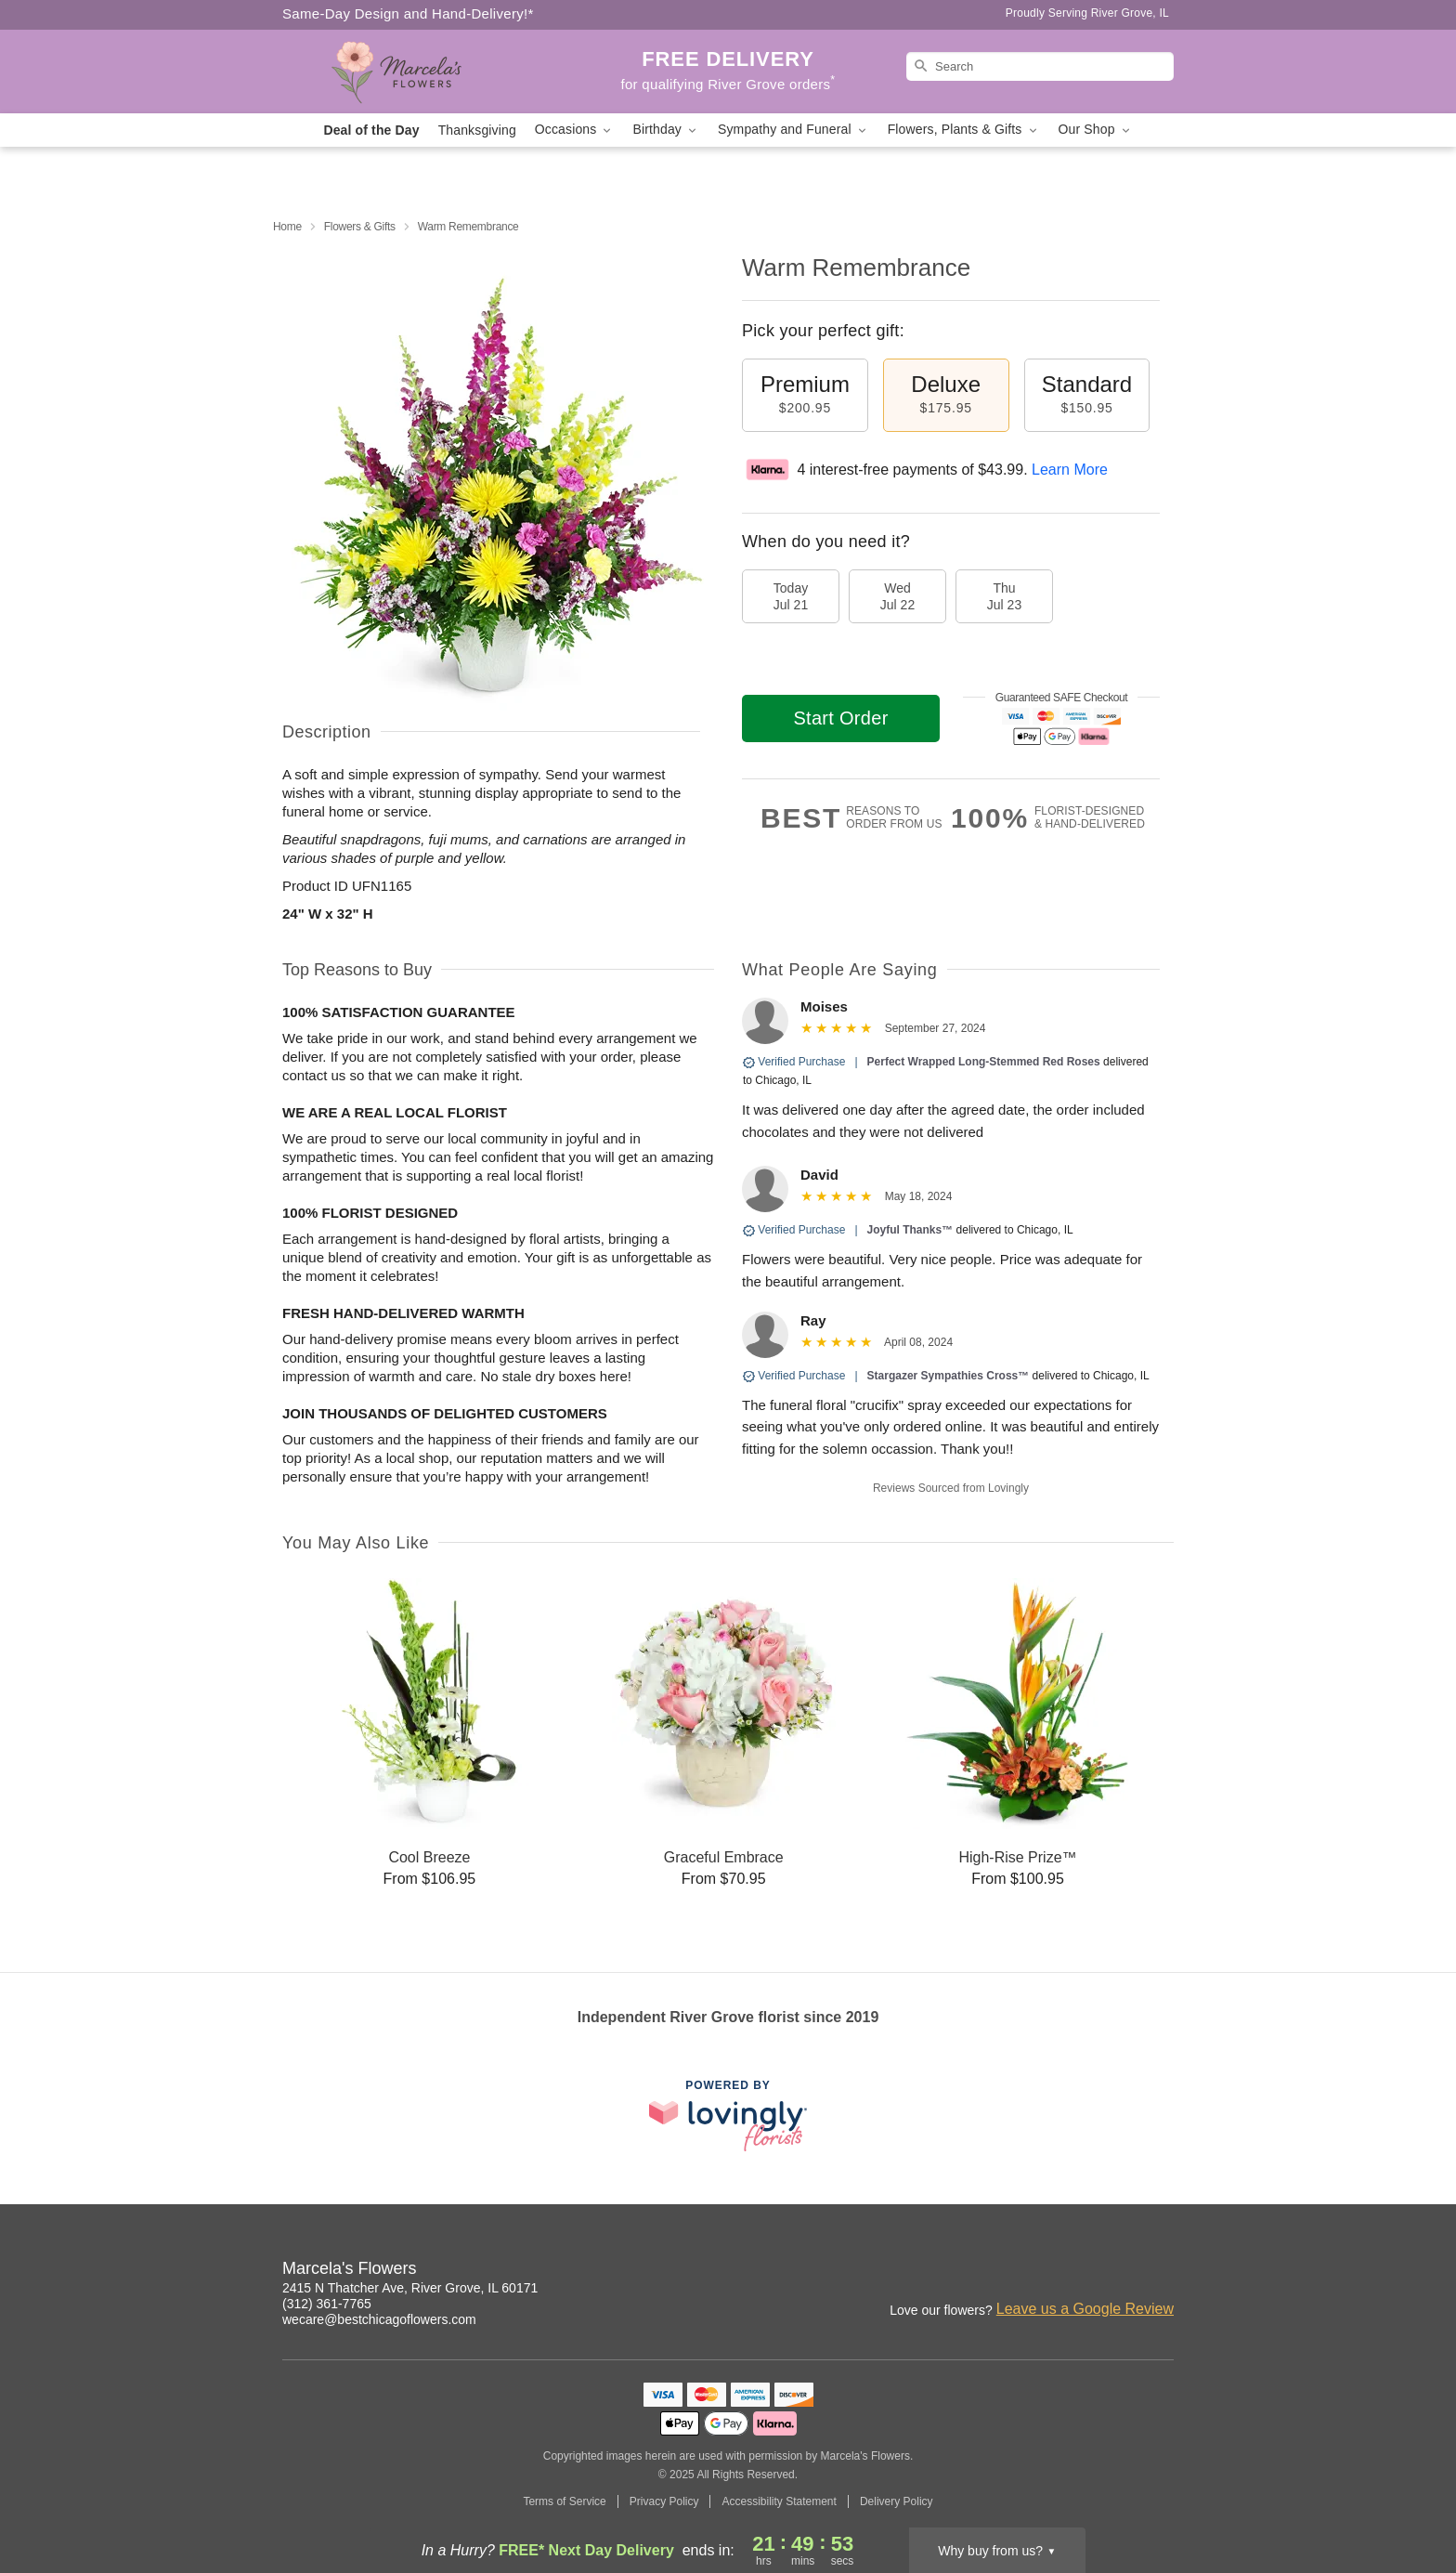 The image size is (1456, 2573). I want to click on Home, so click(287, 226).